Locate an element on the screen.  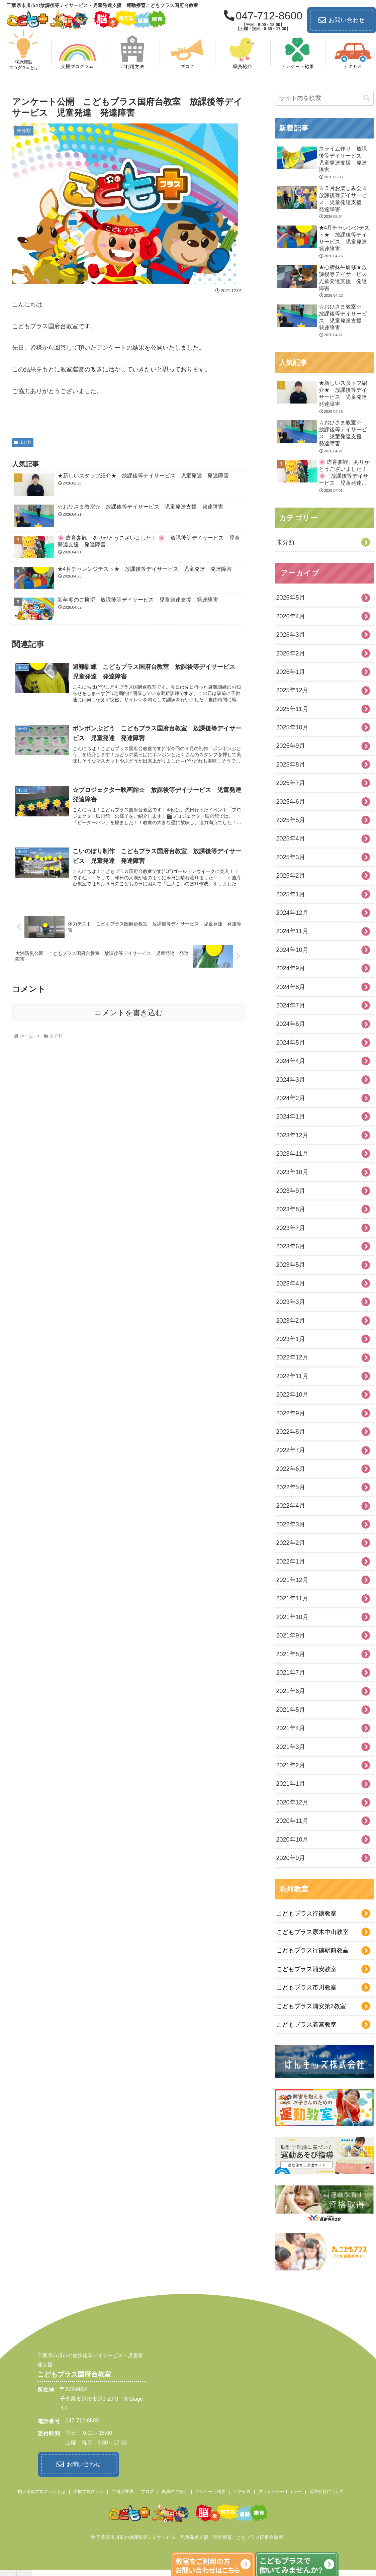
こどもプラス若宮教室 is located at coordinates (306, 2024).